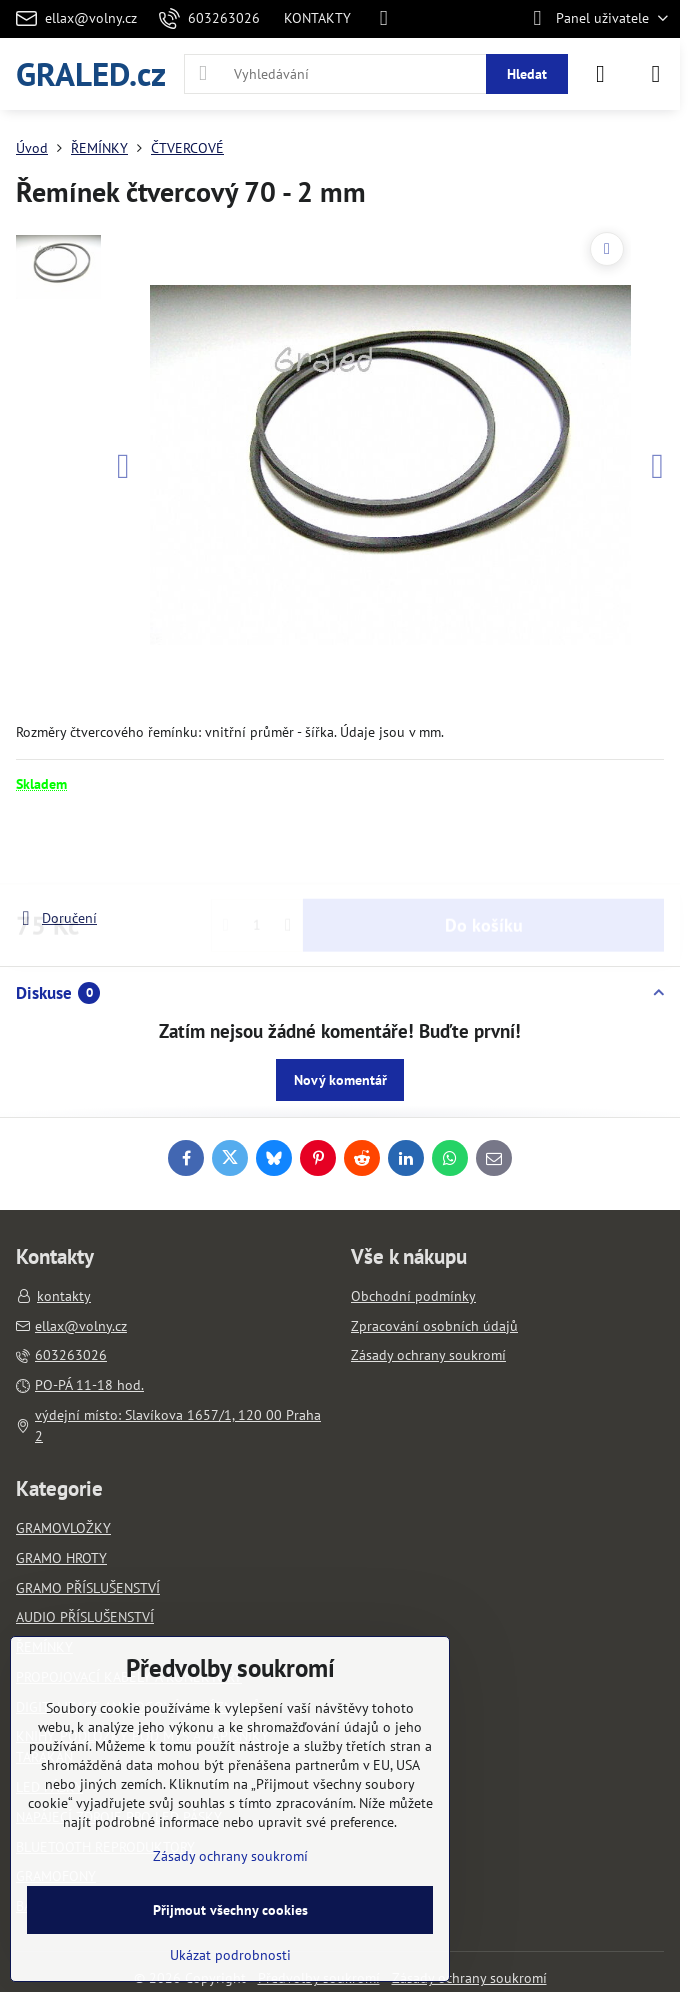 This screenshot has height=1992, width=695. Describe the element at coordinates (230, 1955) in the screenshot. I see `Ukázat podrobnosti` at that location.